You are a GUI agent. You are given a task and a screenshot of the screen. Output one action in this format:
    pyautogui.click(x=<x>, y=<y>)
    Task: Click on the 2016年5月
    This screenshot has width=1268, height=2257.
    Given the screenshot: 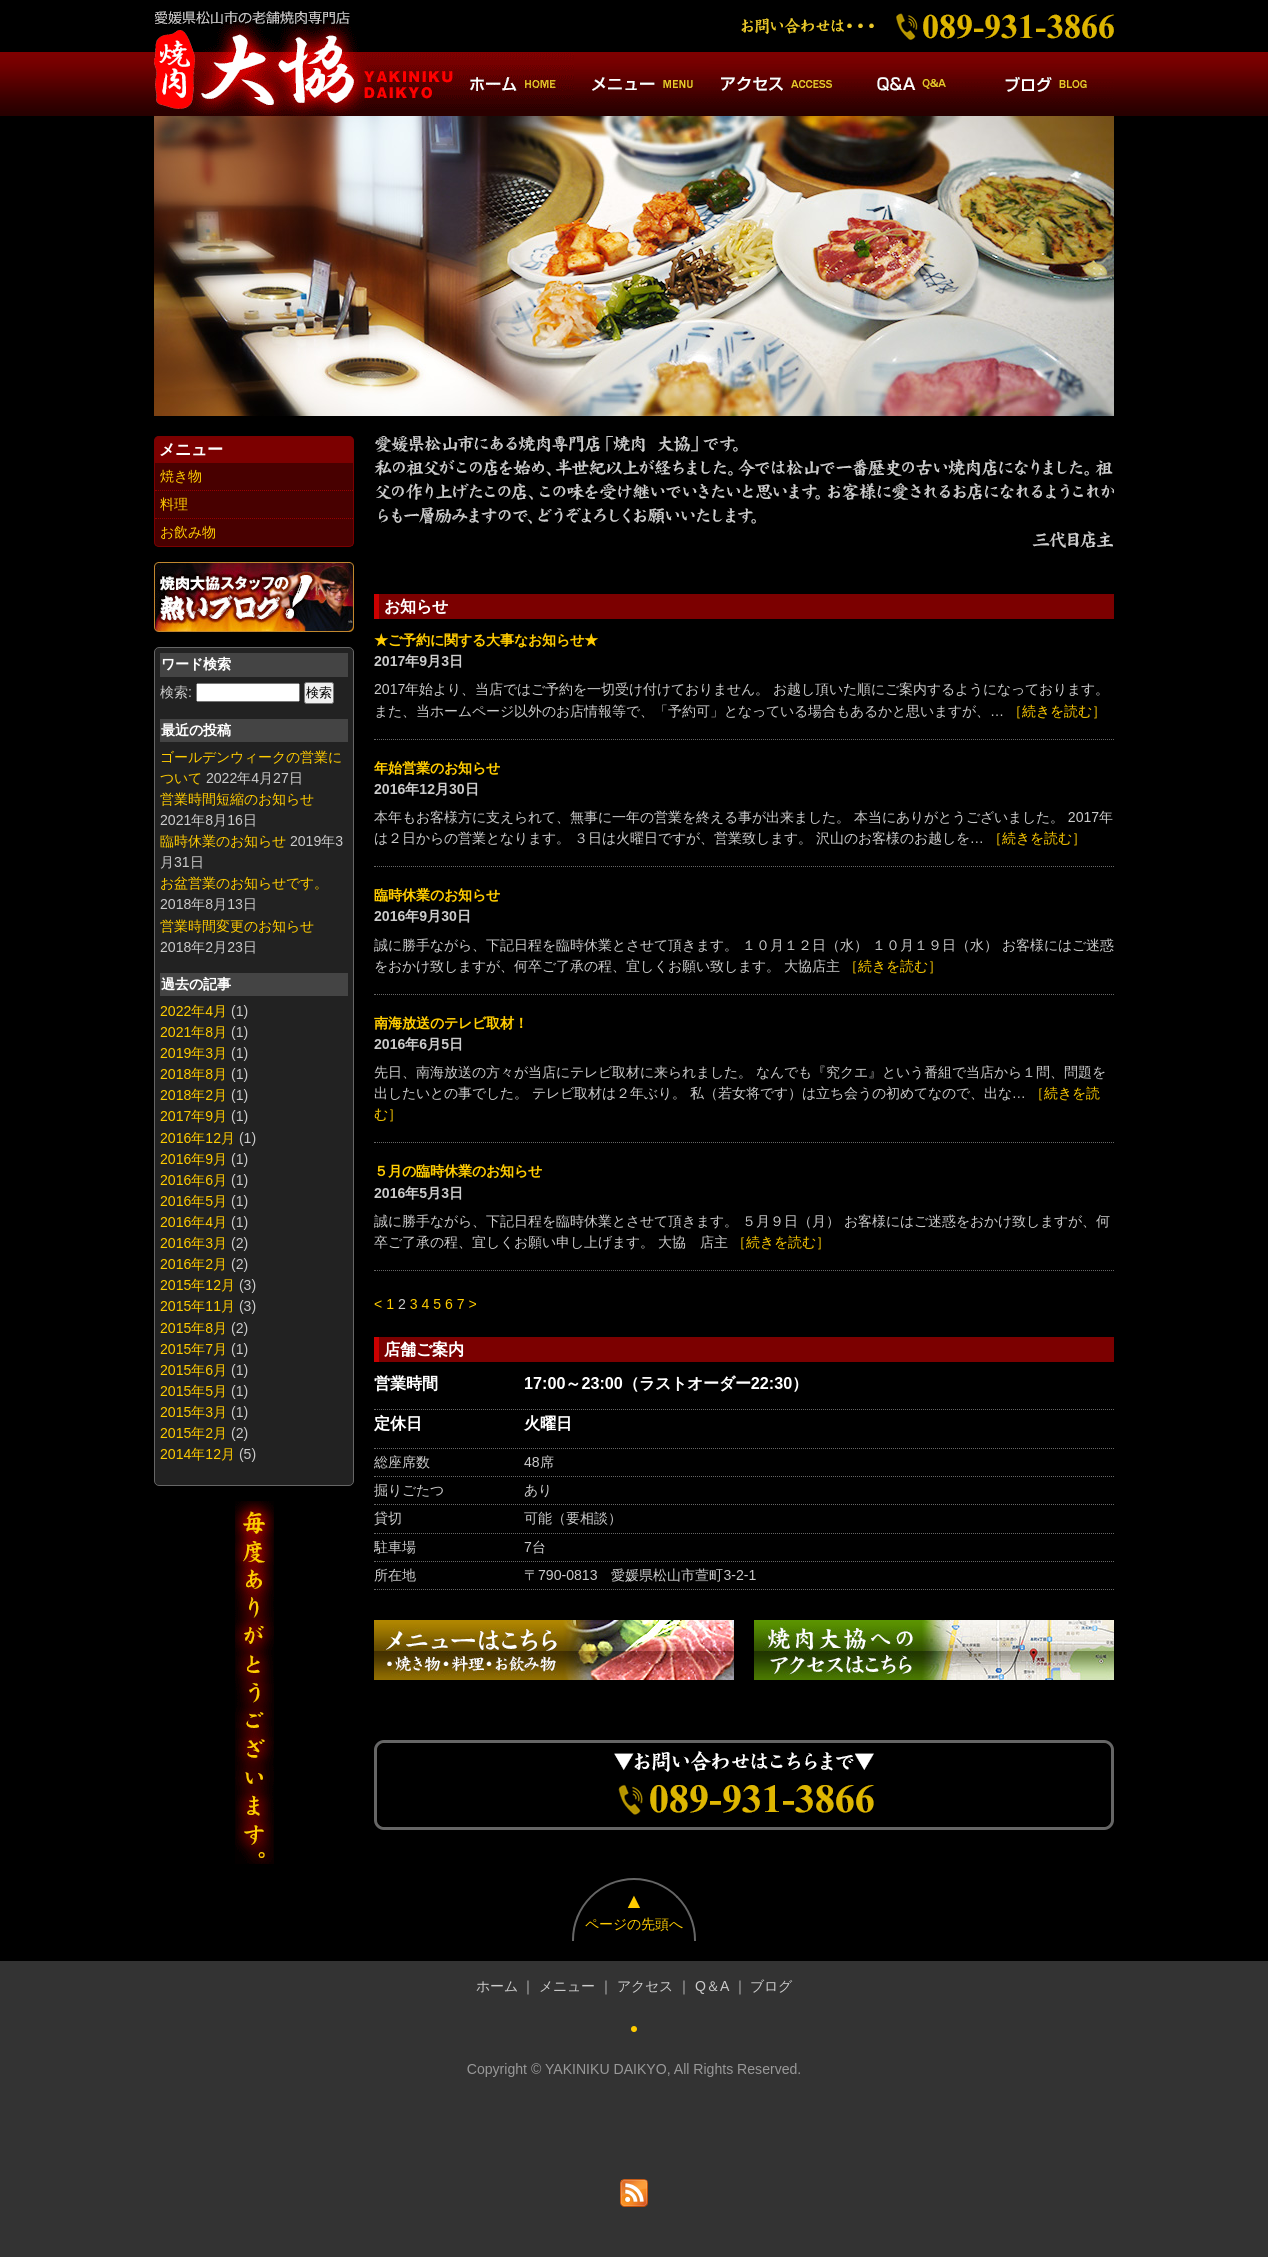 What is the action you would take?
    pyautogui.click(x=193, y=1201)
    